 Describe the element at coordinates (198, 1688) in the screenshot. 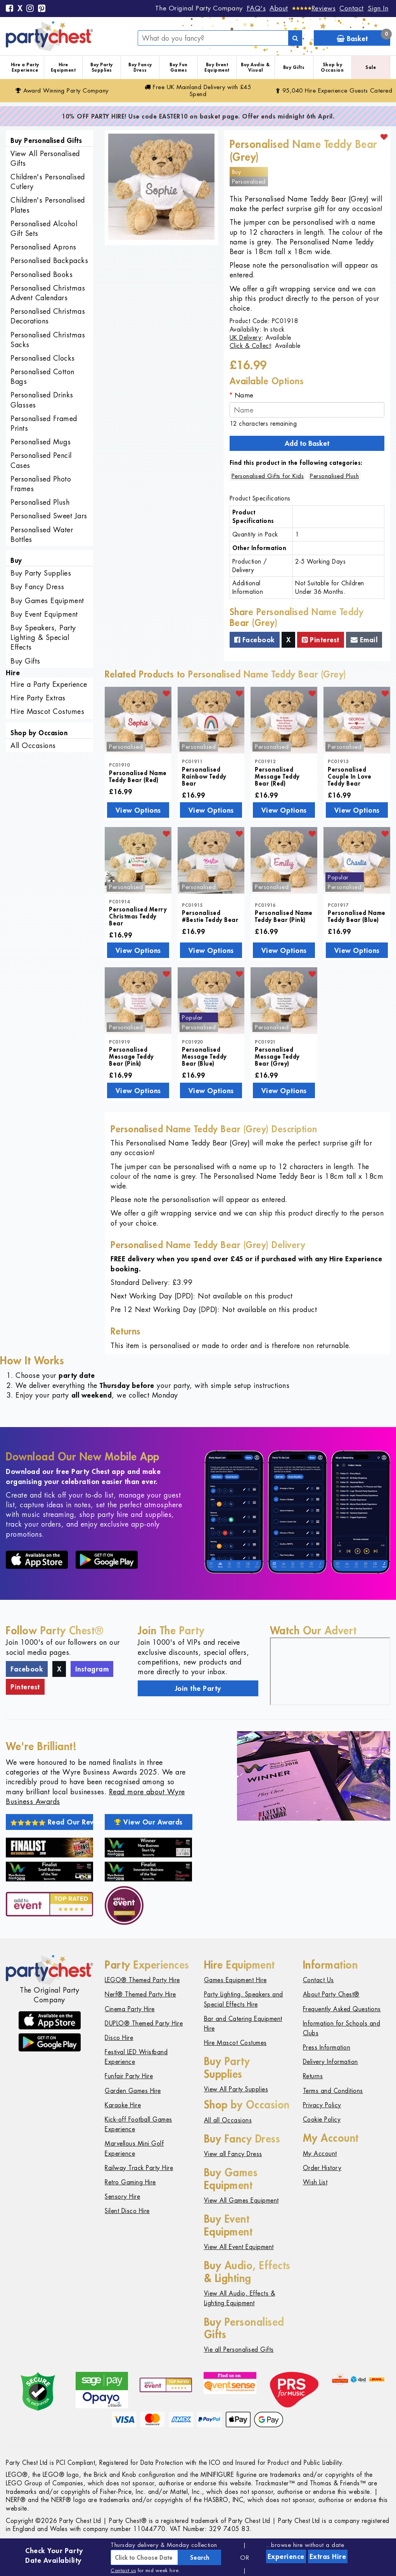

I see `Join the Party` at that location.